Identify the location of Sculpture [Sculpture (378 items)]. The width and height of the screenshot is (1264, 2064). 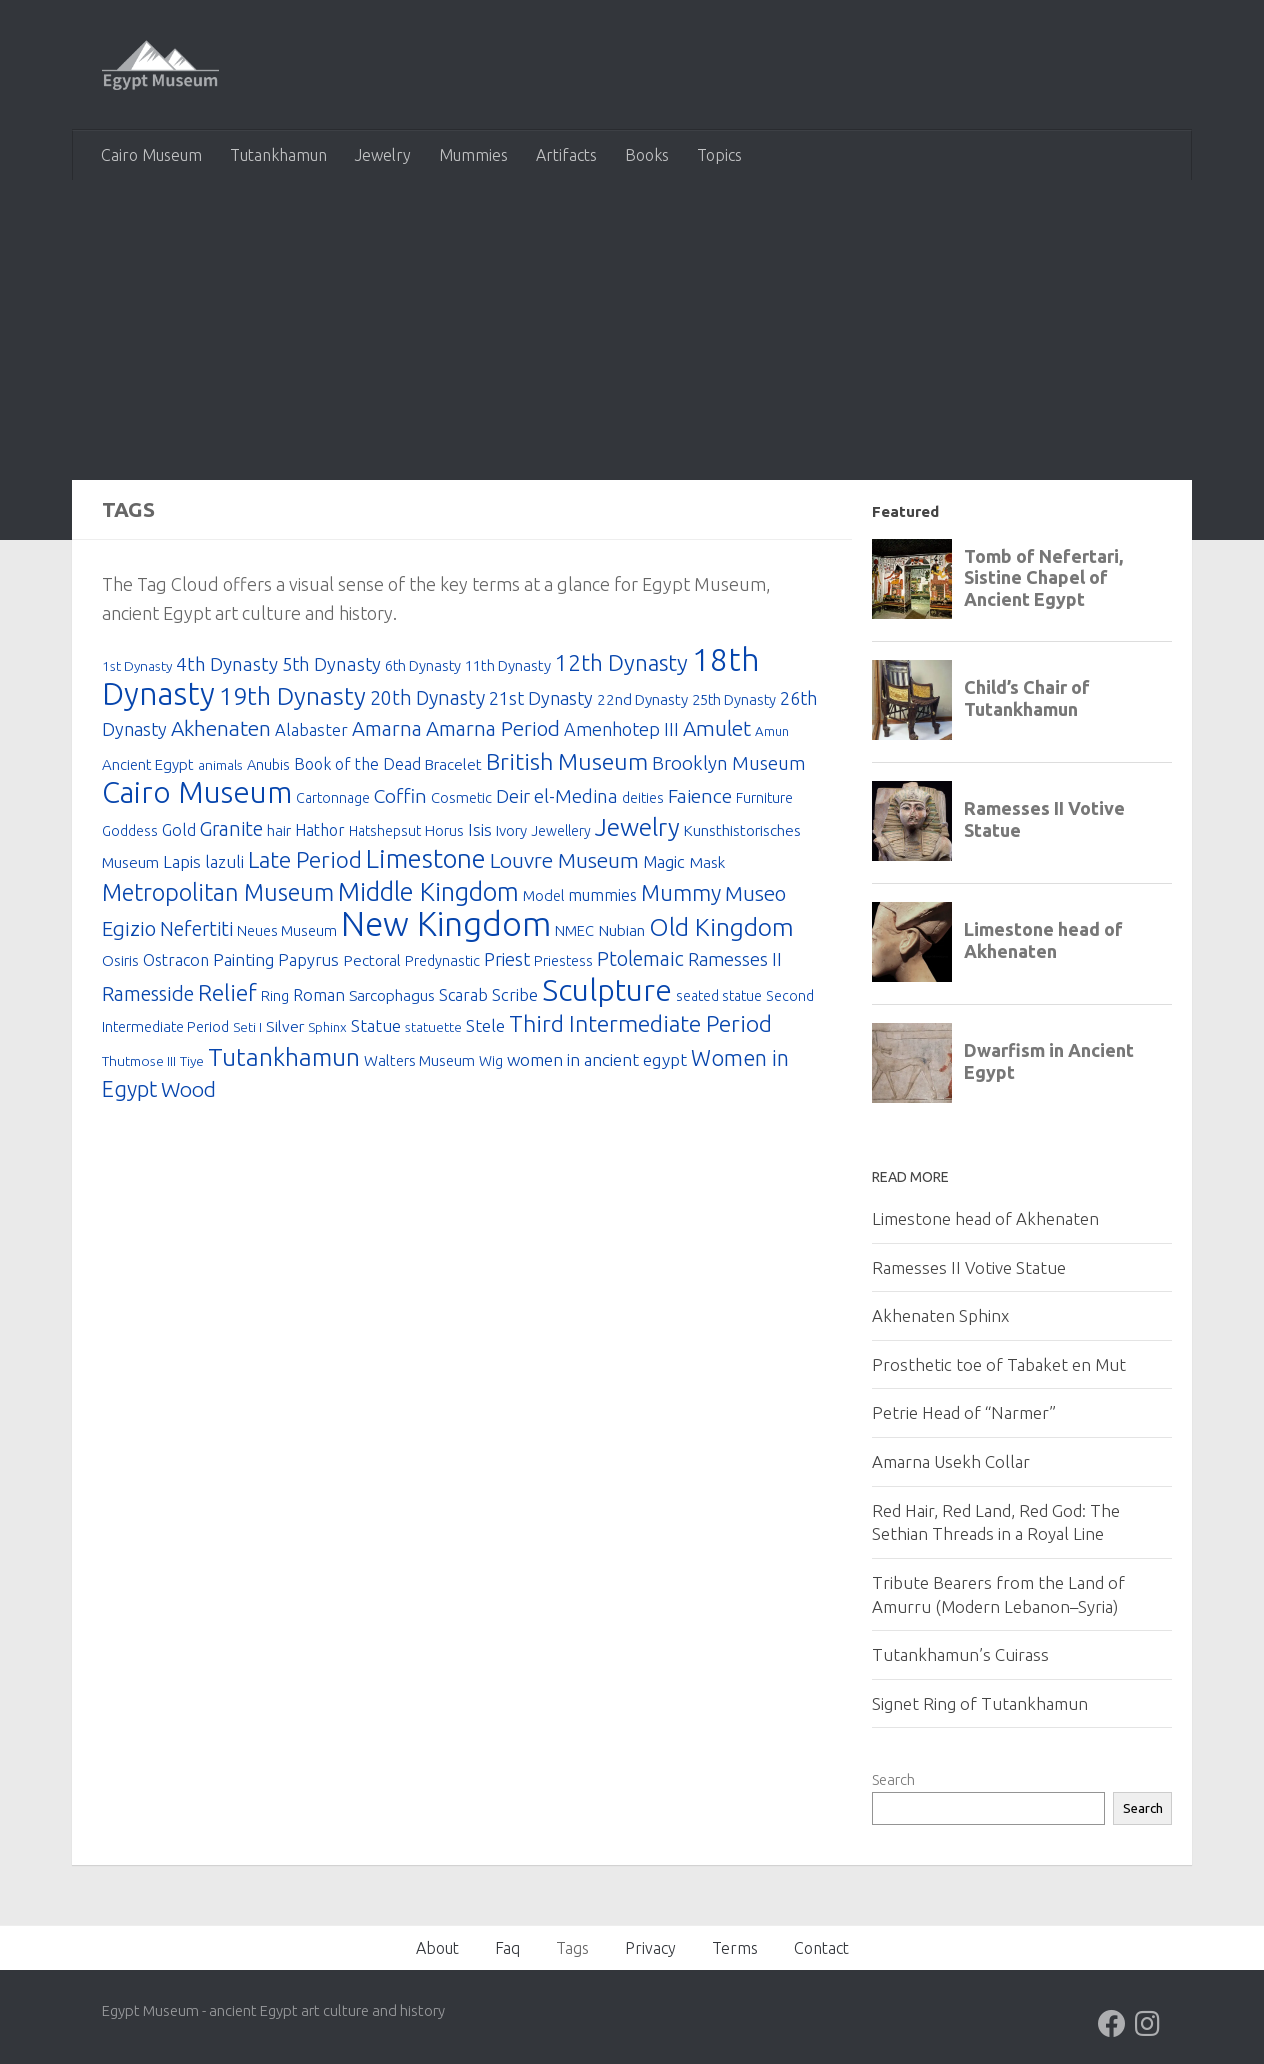
(607, 994).